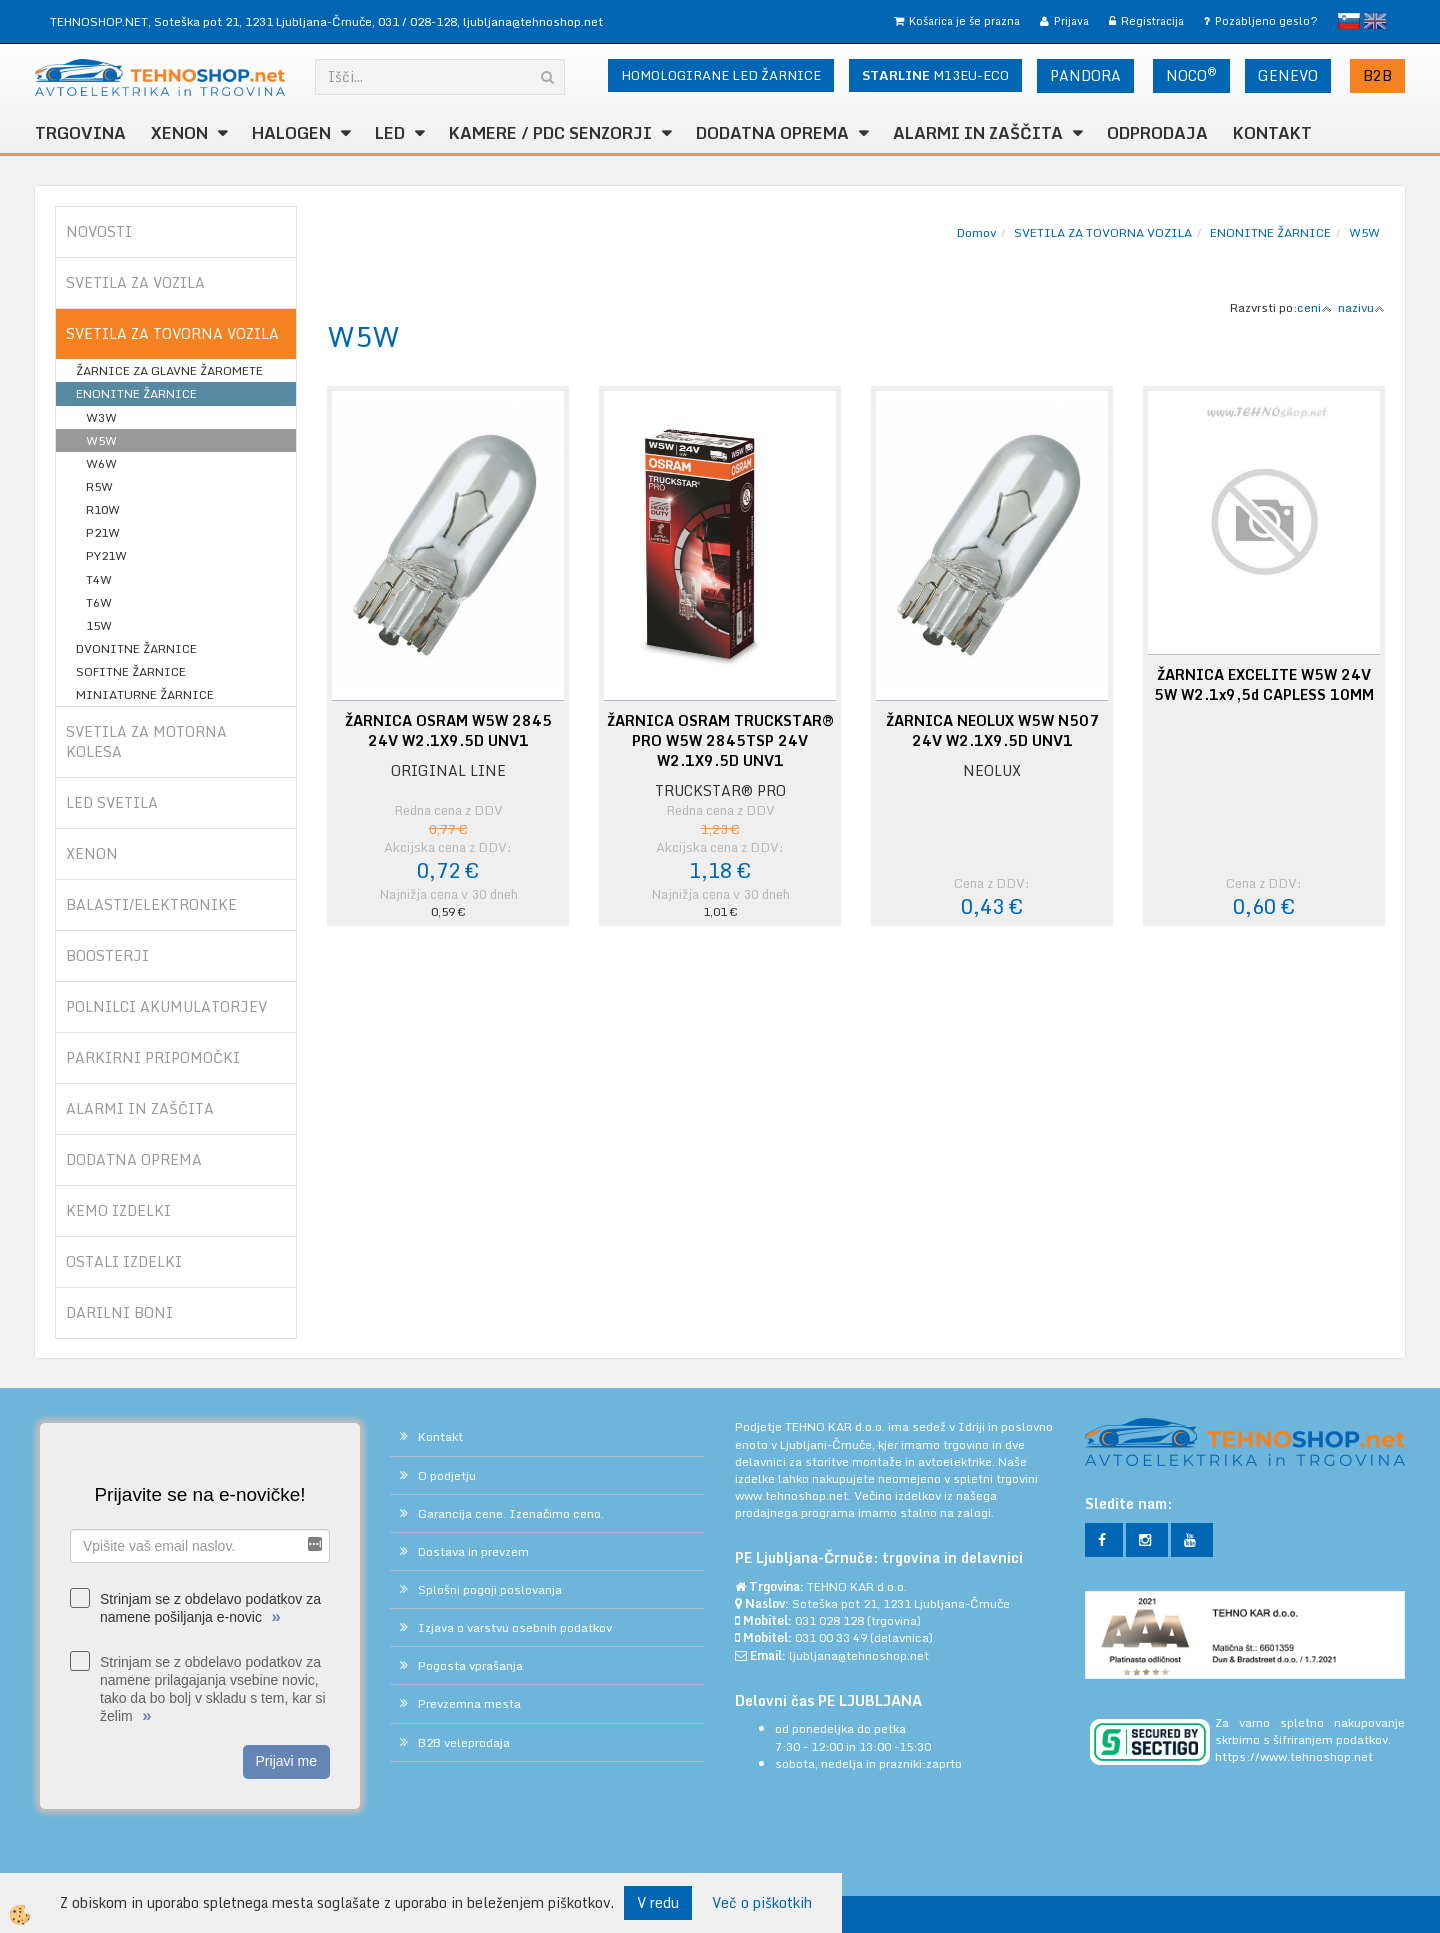 This screenshot has height=1933, width=1440. What do you see at coordinates (978, 133) in the screenshot?
I see `ALARMI in ZAŠČITA` at bounding box center [978, 133].